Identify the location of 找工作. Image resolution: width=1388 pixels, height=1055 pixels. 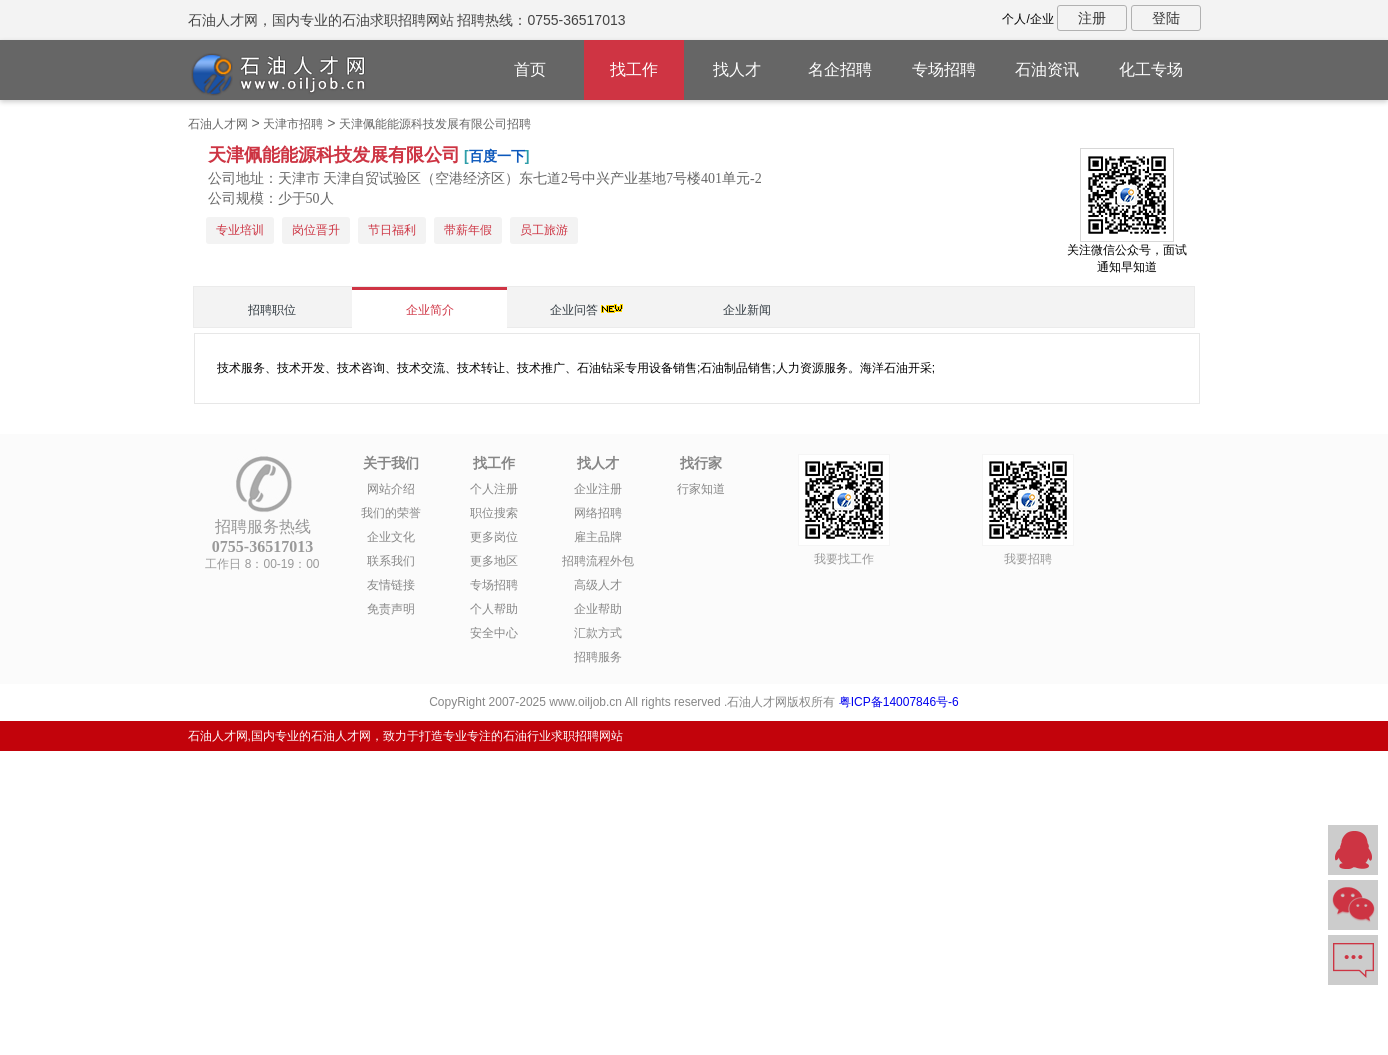
(634, 69).